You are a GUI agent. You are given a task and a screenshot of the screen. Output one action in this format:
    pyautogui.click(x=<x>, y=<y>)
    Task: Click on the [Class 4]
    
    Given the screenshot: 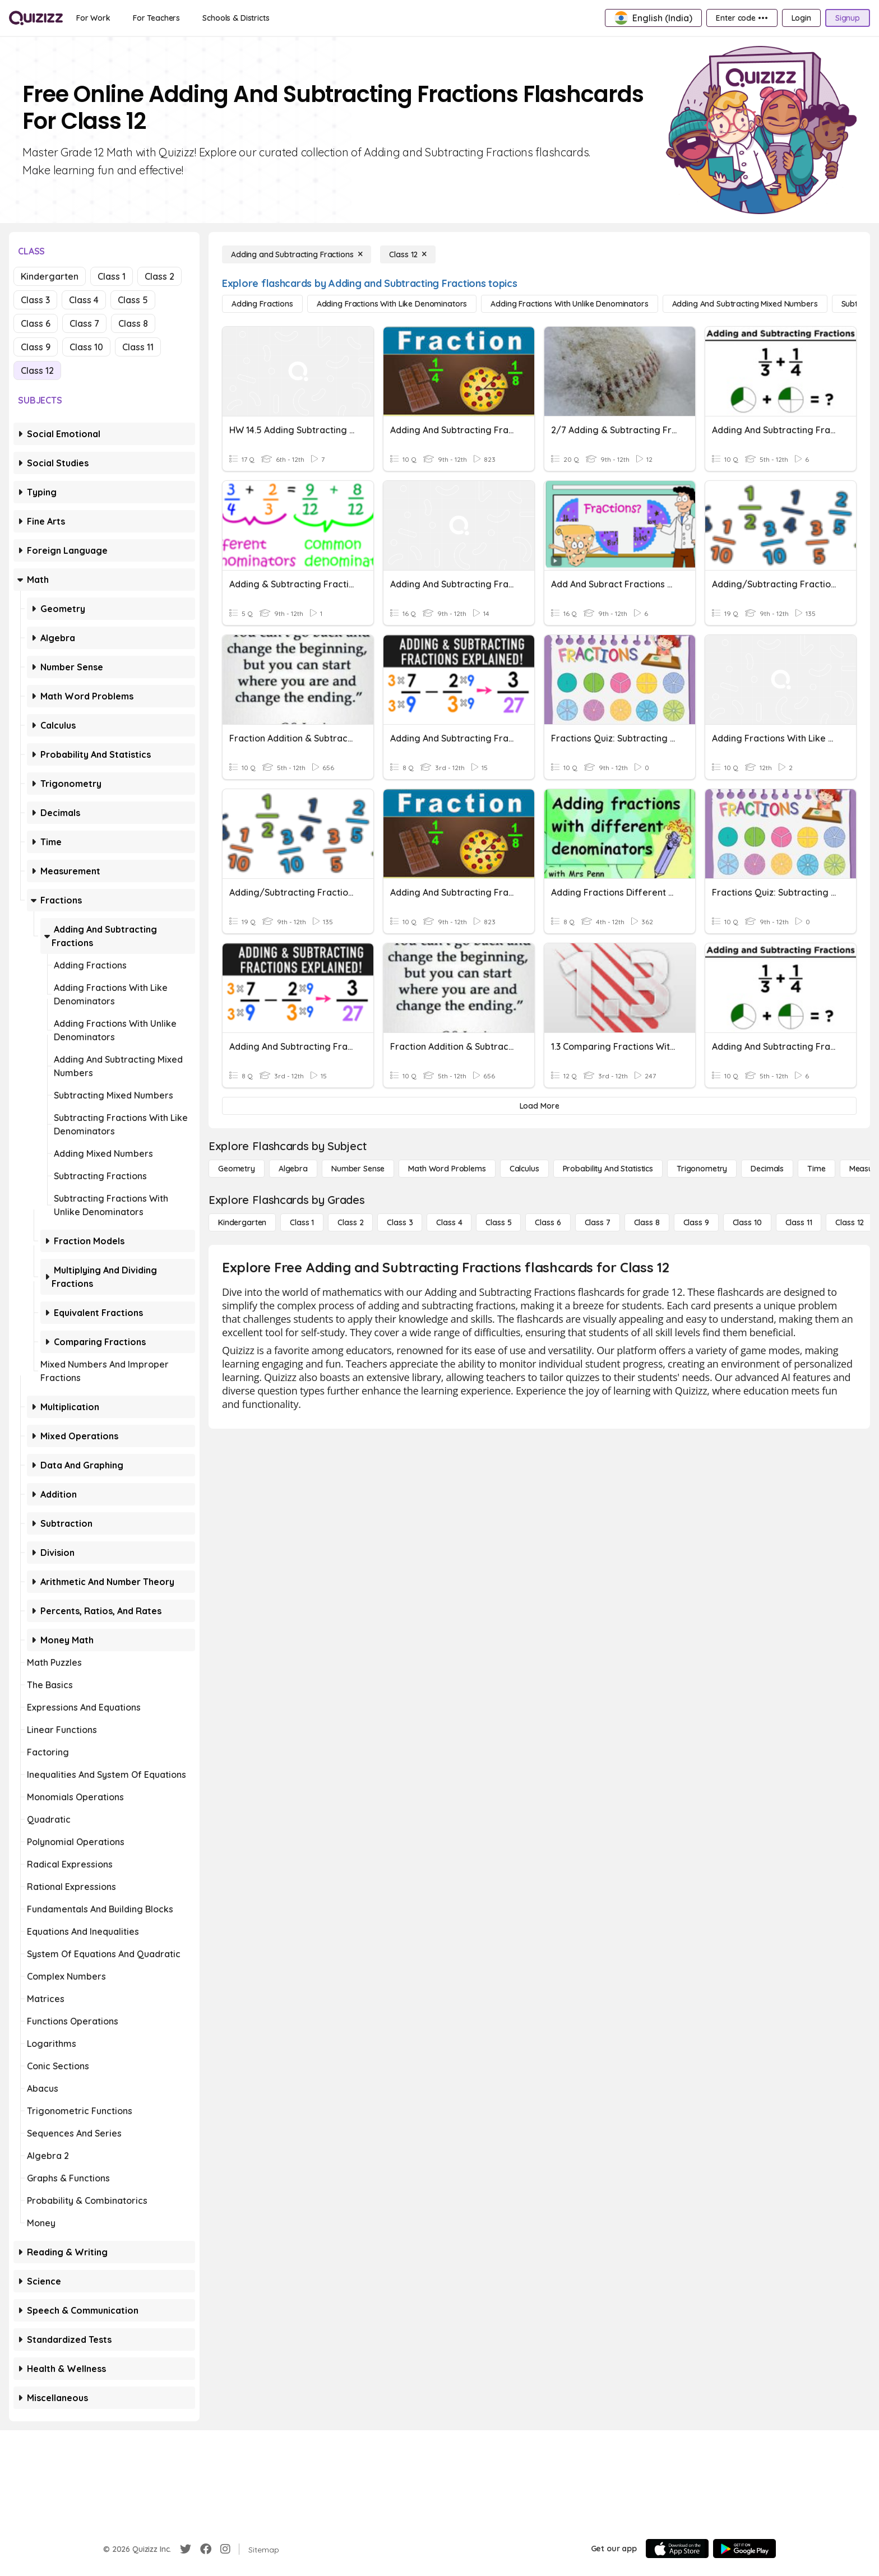 What is the action you would take?
    pyautogui.click(x=449, y=1222)
    